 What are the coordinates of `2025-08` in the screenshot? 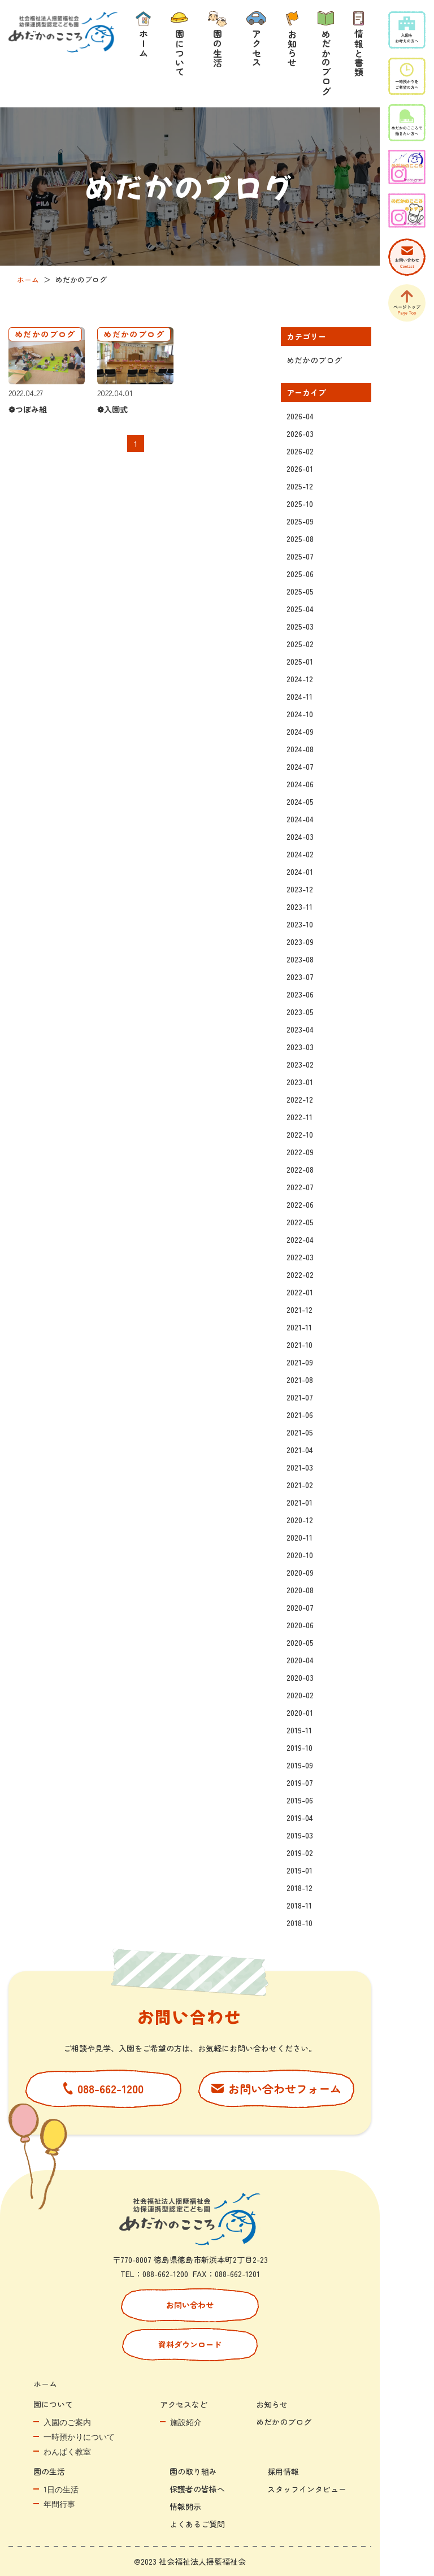 It's located at (300, 538).